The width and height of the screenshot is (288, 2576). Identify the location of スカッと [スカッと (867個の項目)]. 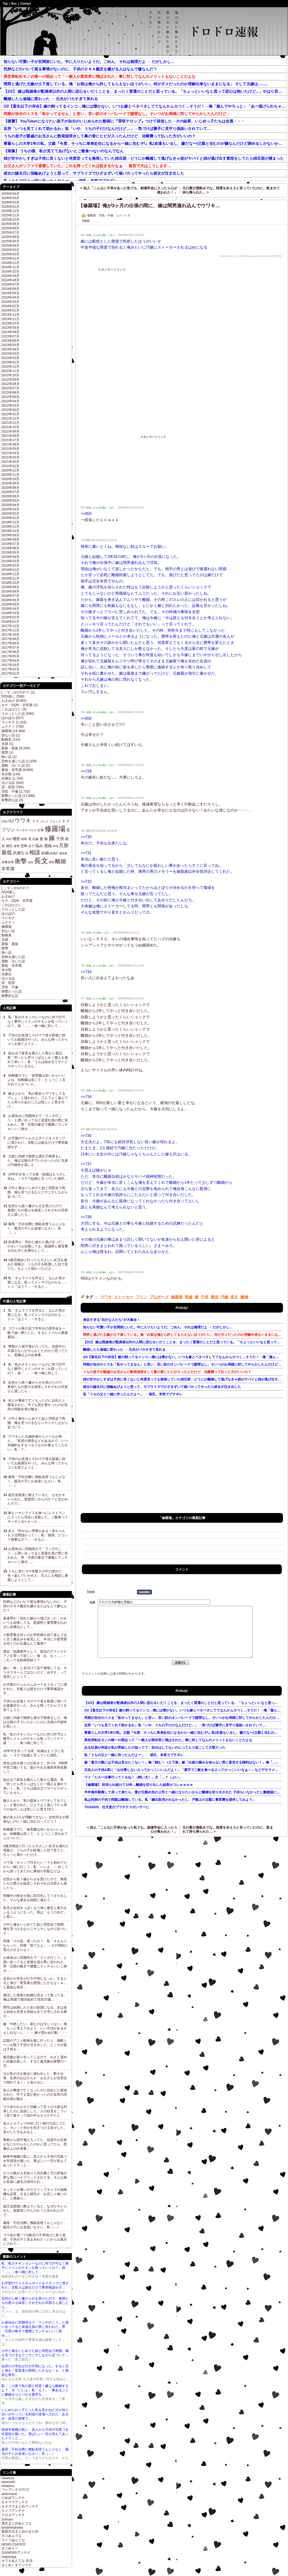
(55, 821).